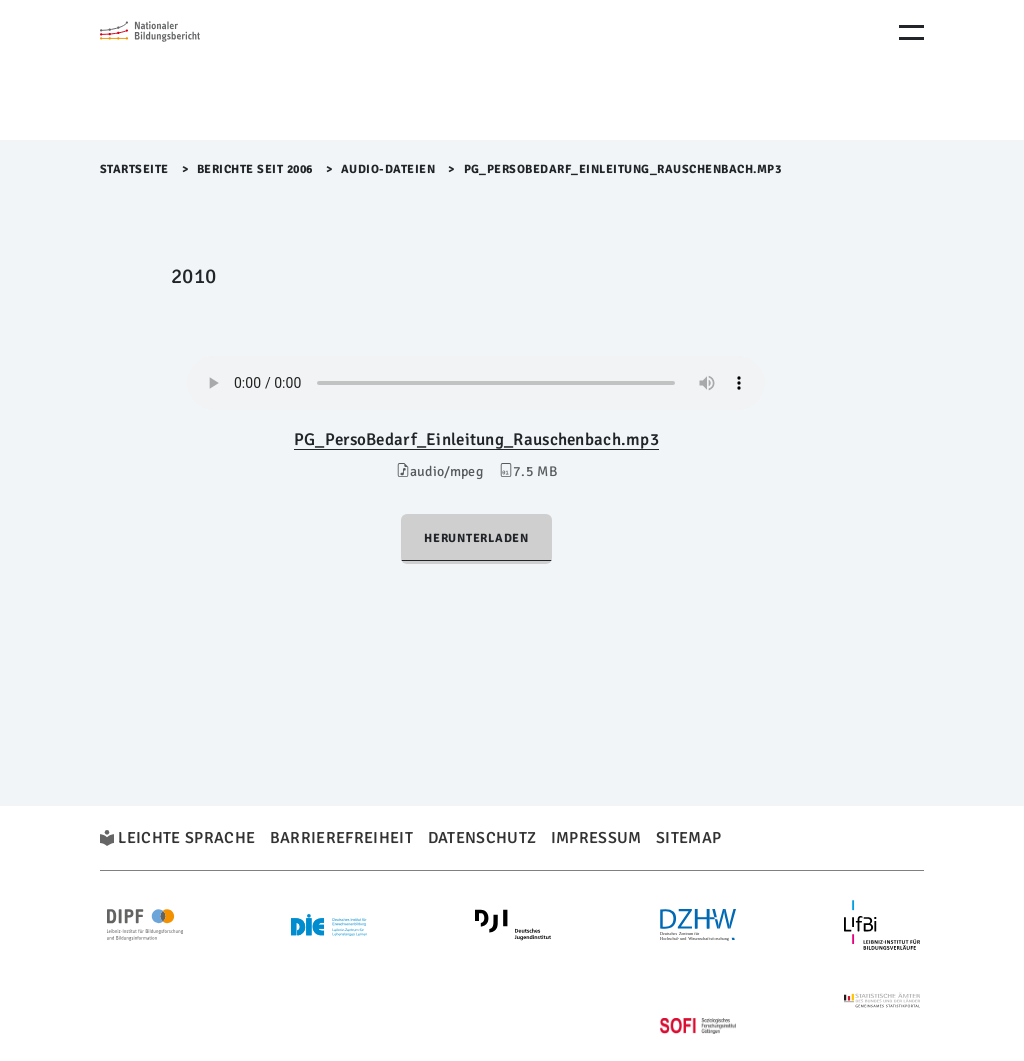  Describe the element at coordinates (911, 32) in the screenshot. I see `[Menu Öffnen]` at that location.